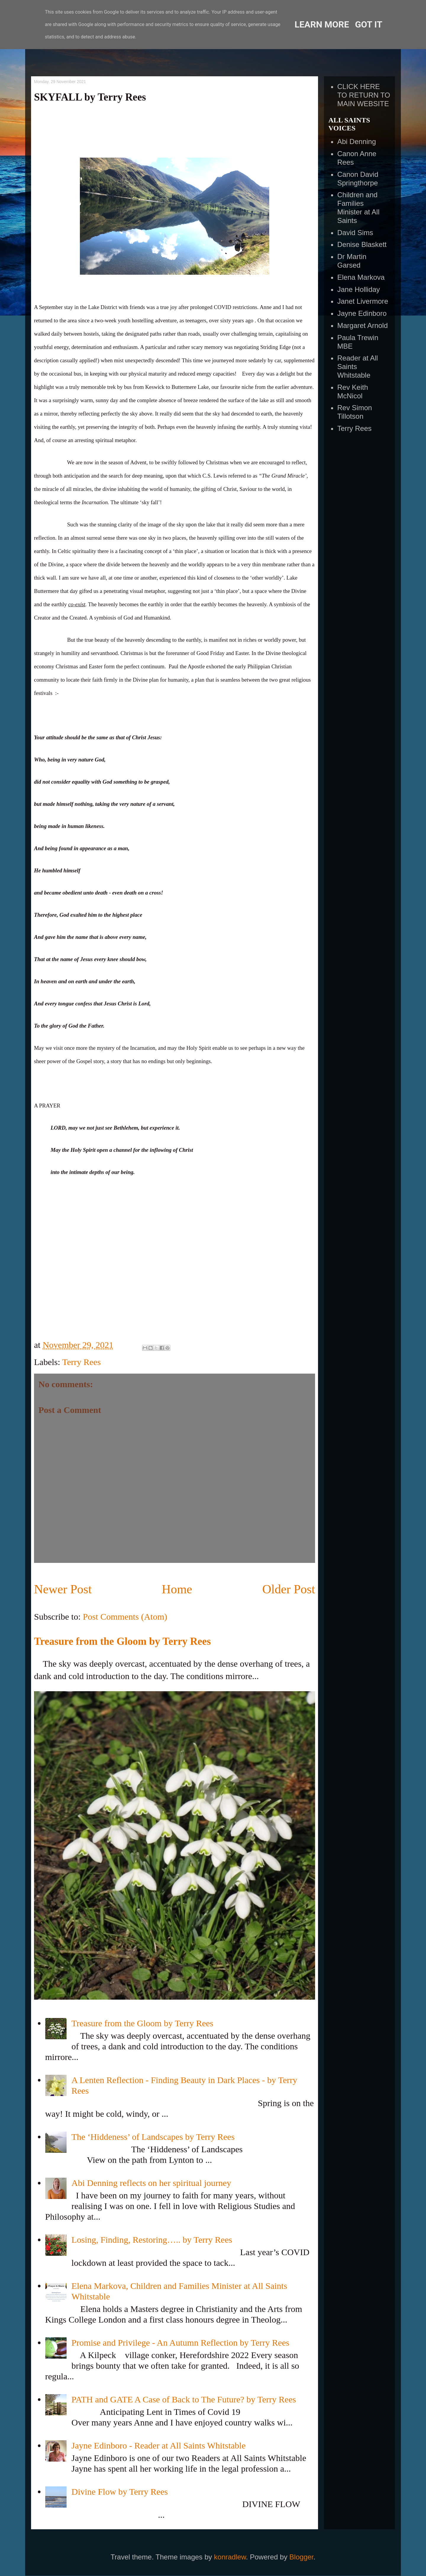 The height and width of the screenshot is (2576, 426). Describe the element at coordinates (184, 2399) in the screenshot. I see `PATH and GATE A Case of Back to The Future? by Terry Rees` at that location.